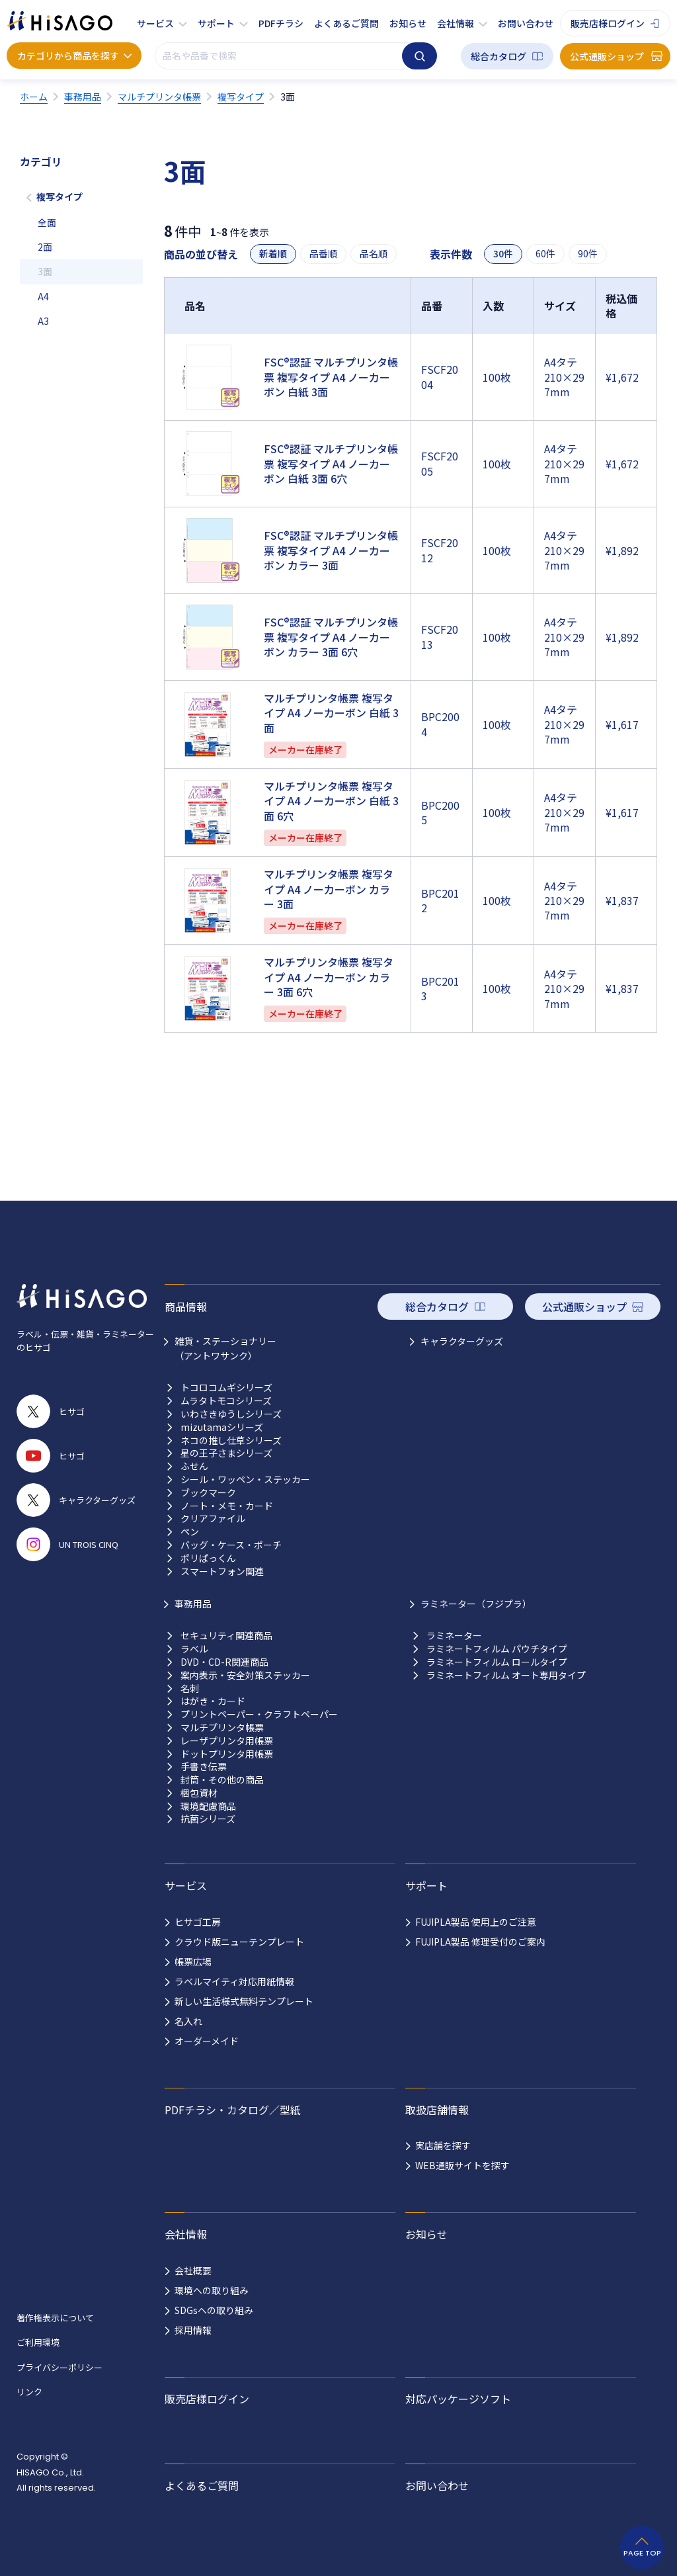 Image resolution: width=677 pixels, height=2576 pixels. Describe the element at coordinates (226, 1754) in the screenshot. I see `ドットプリンタ用帳票` at that location.